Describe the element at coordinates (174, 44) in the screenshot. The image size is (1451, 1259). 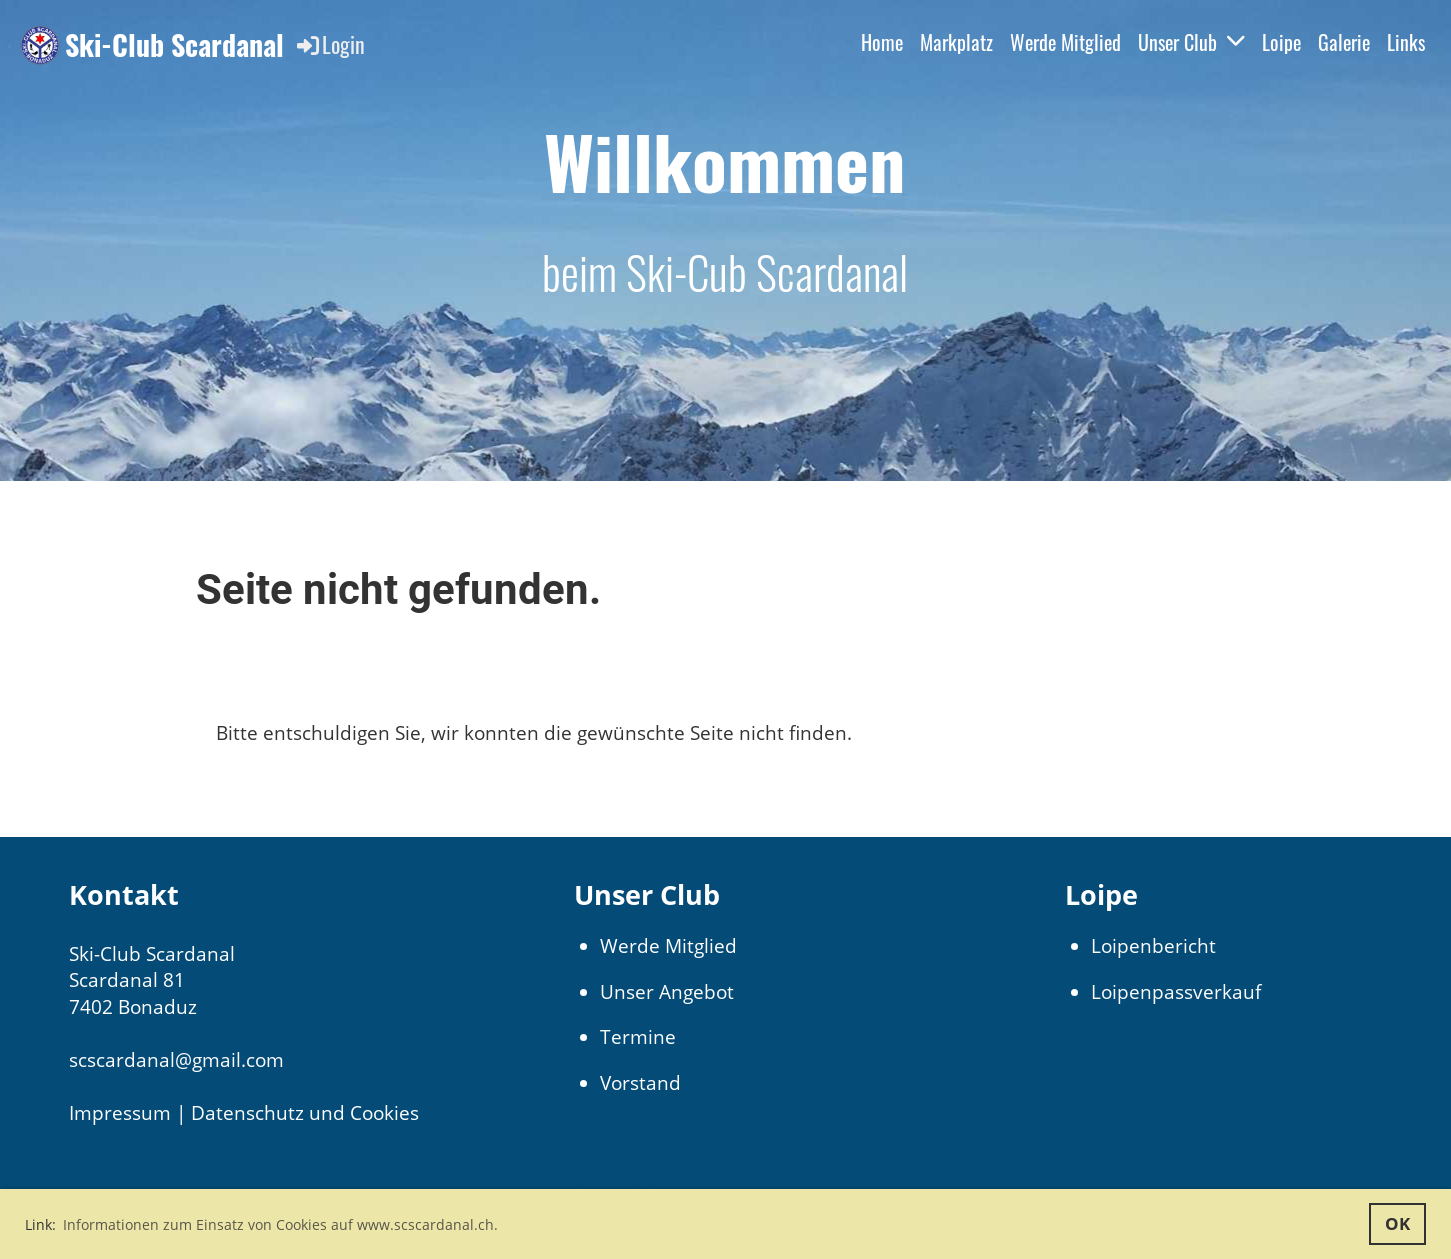
I see `Ski-Club Scardanal` at that location.